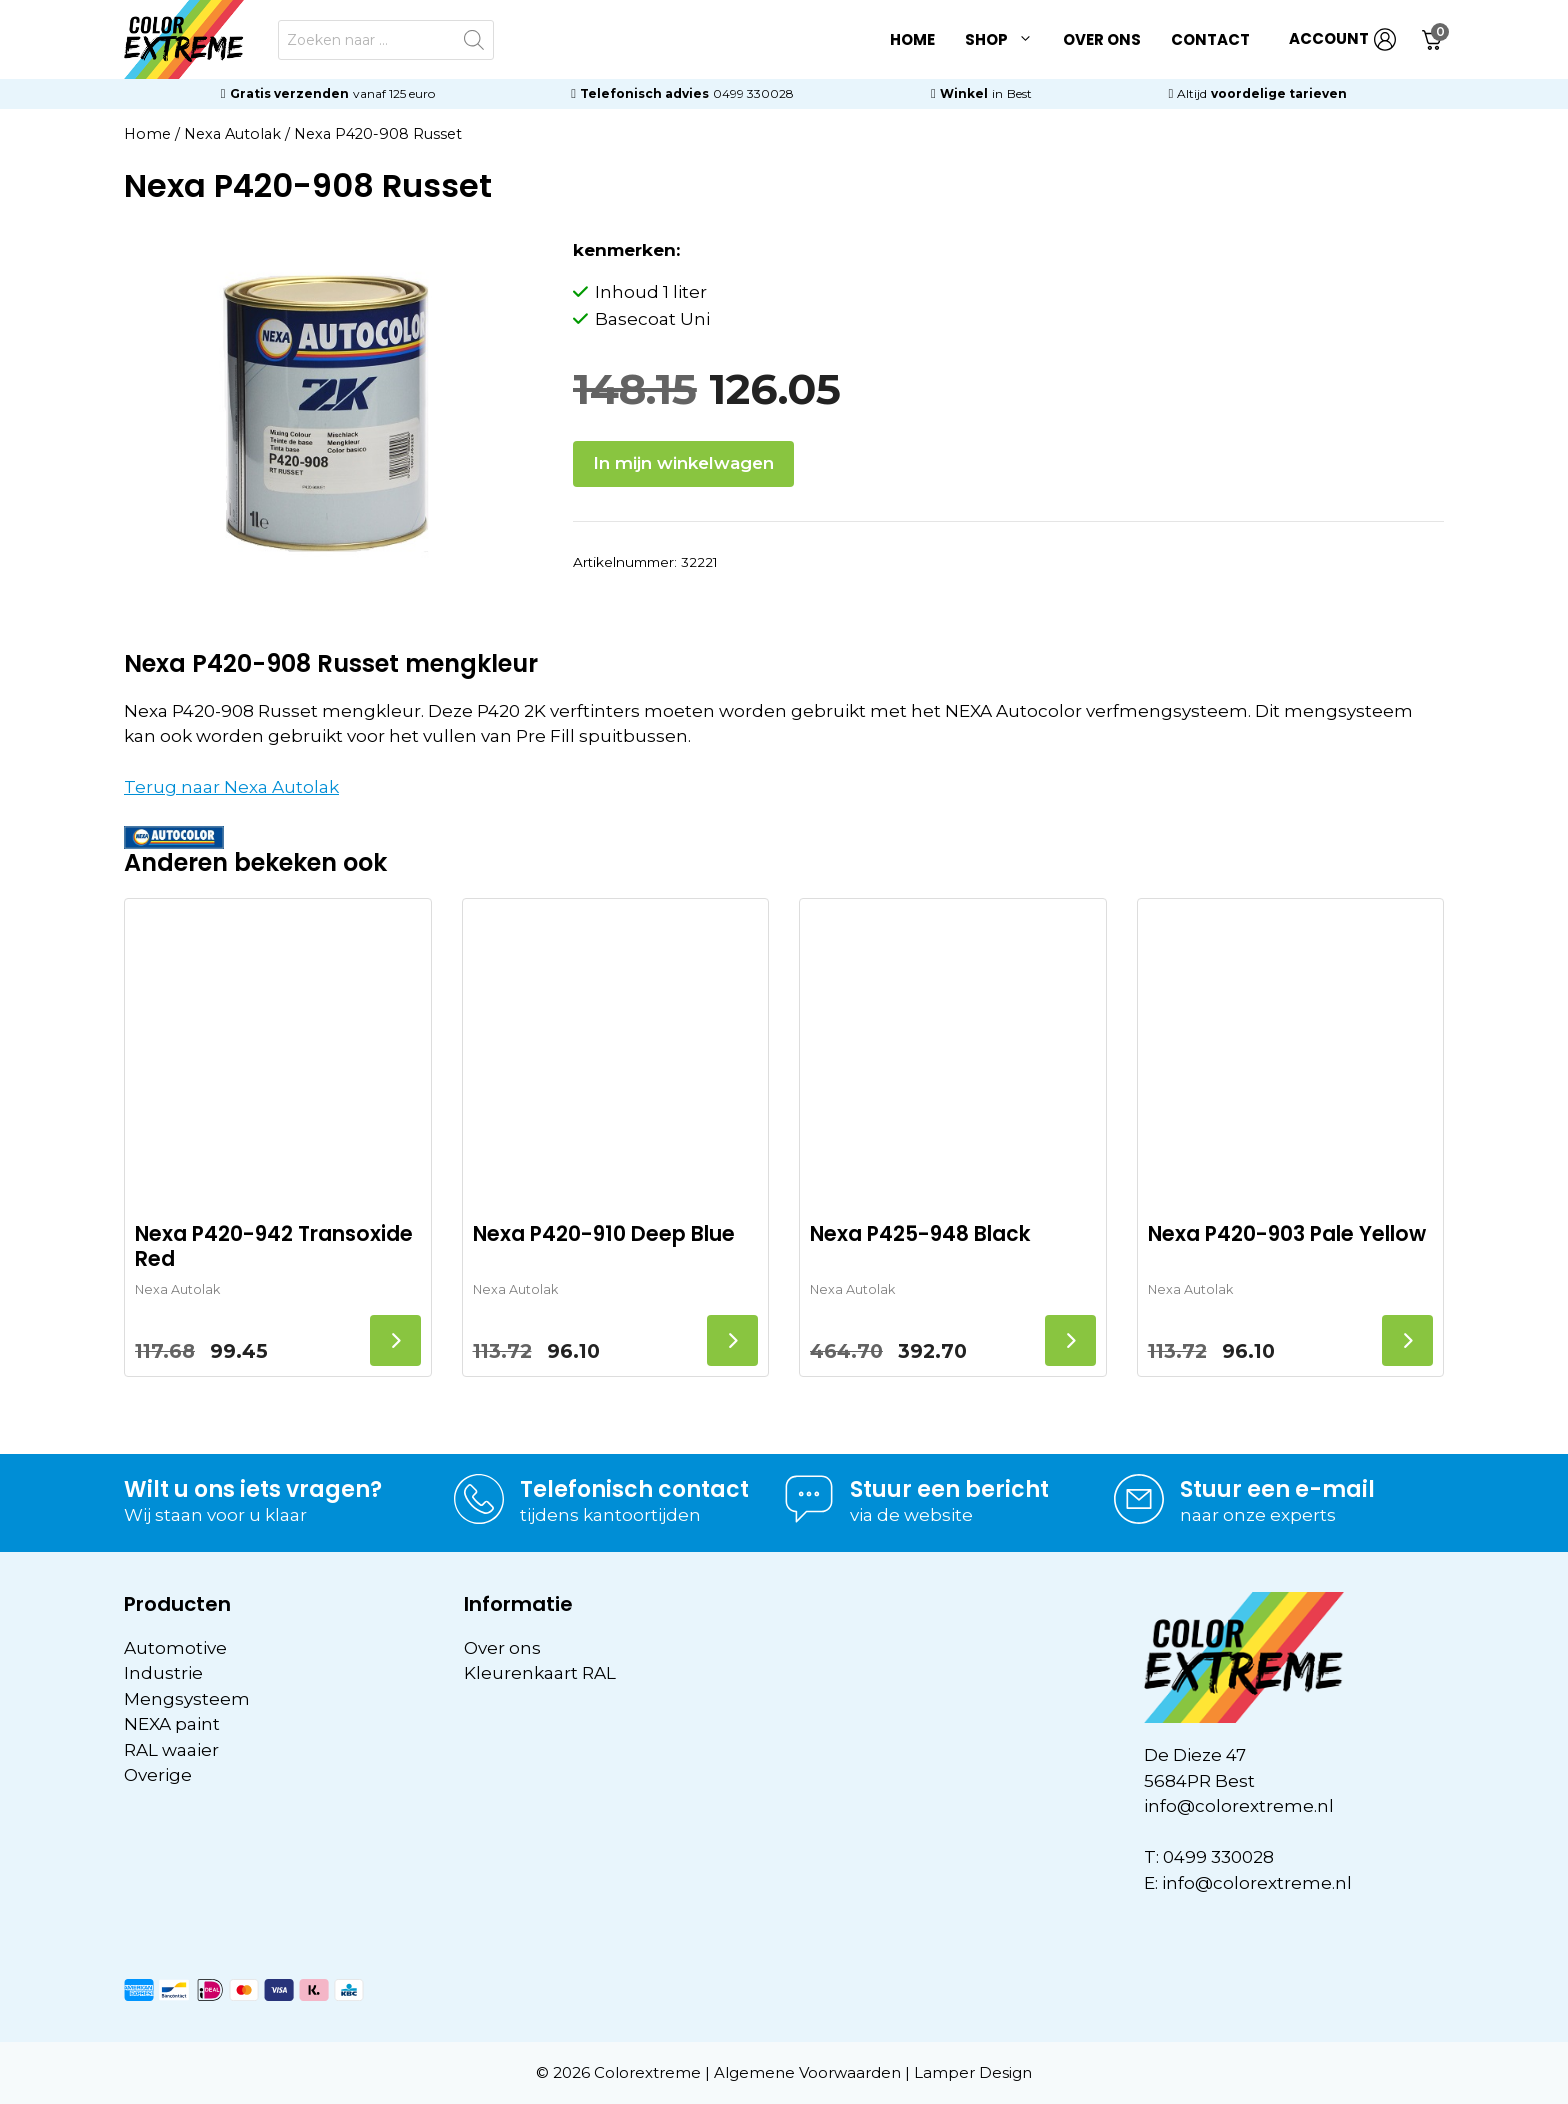 The height and width of the screenshot is (2104, 1568). Describe the element at coordinates (973, 2072) in the screenshot. I see `Lamper Design` at that location.